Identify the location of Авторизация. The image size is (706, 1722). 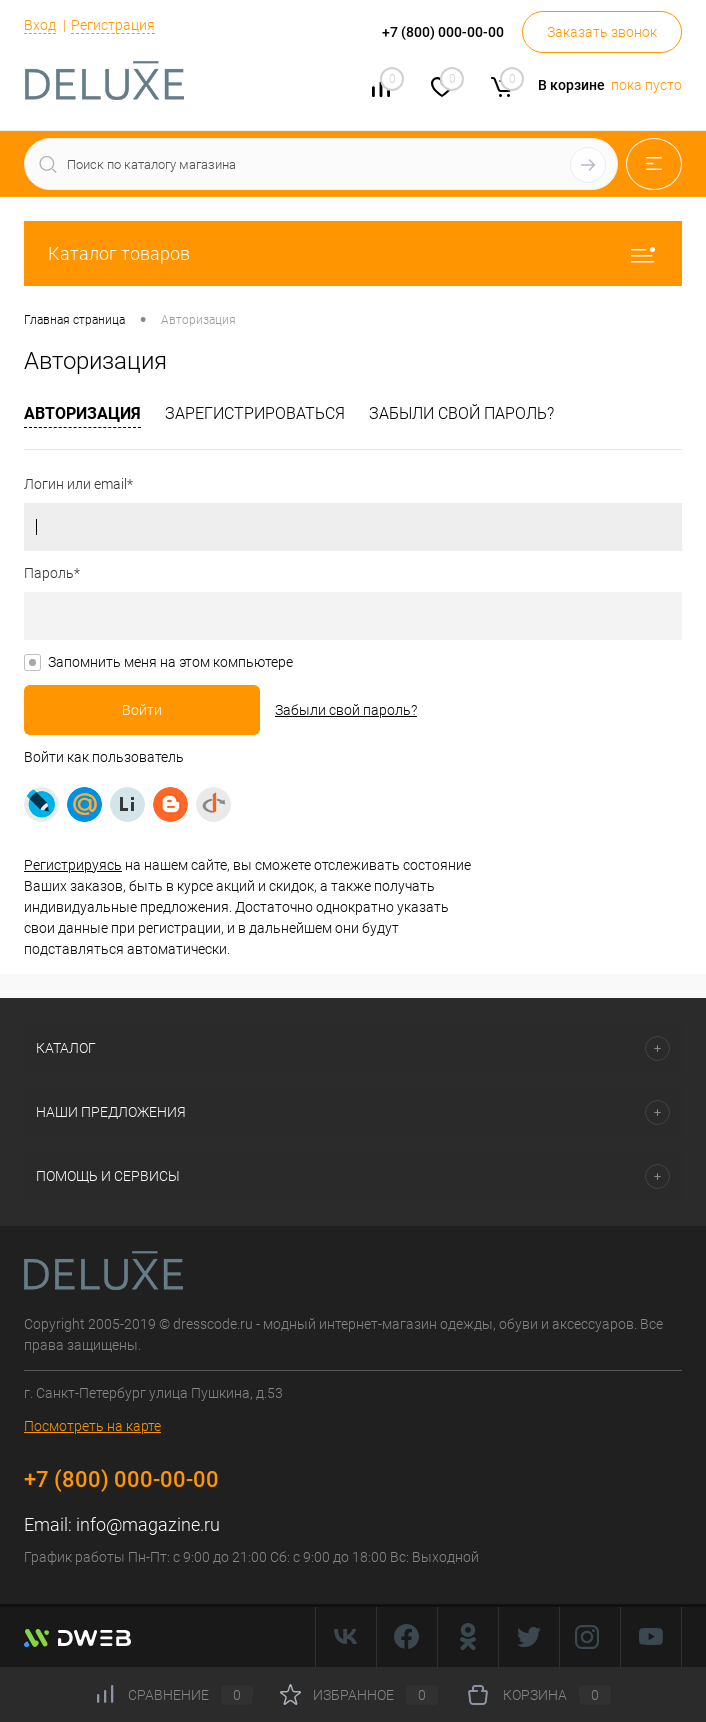
(82, 413).